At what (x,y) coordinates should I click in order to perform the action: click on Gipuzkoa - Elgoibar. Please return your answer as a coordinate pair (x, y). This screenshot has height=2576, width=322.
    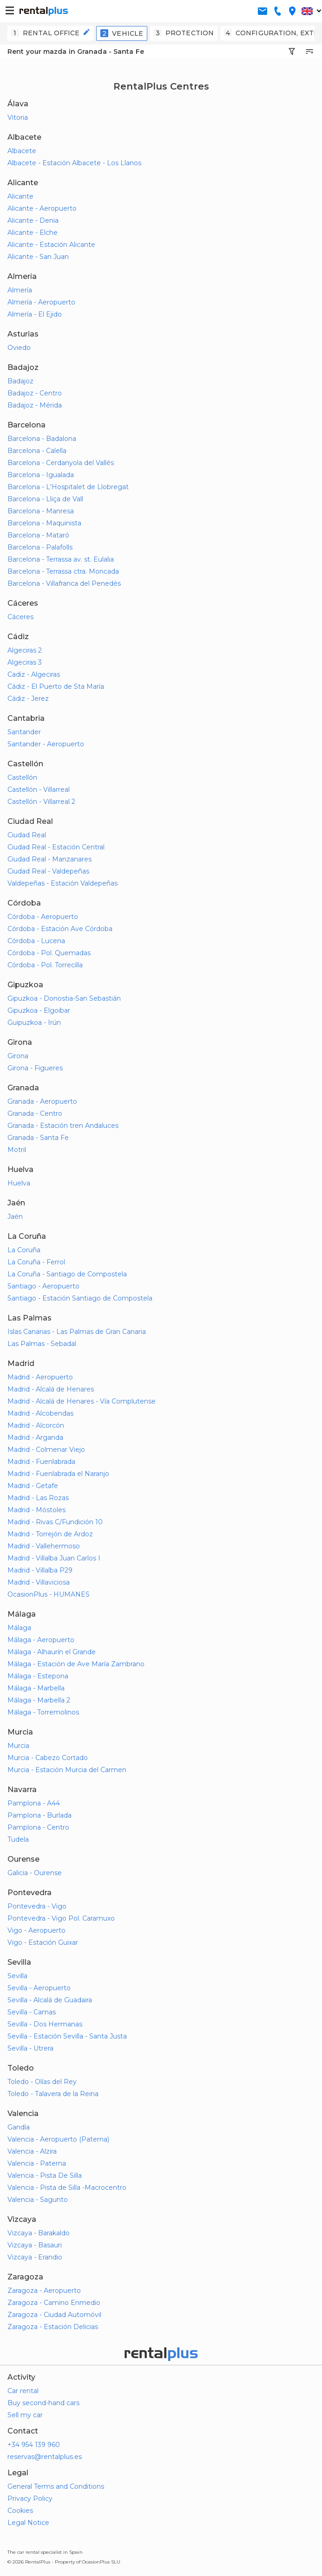
    Looking at the image, I should click on (38, 1010).